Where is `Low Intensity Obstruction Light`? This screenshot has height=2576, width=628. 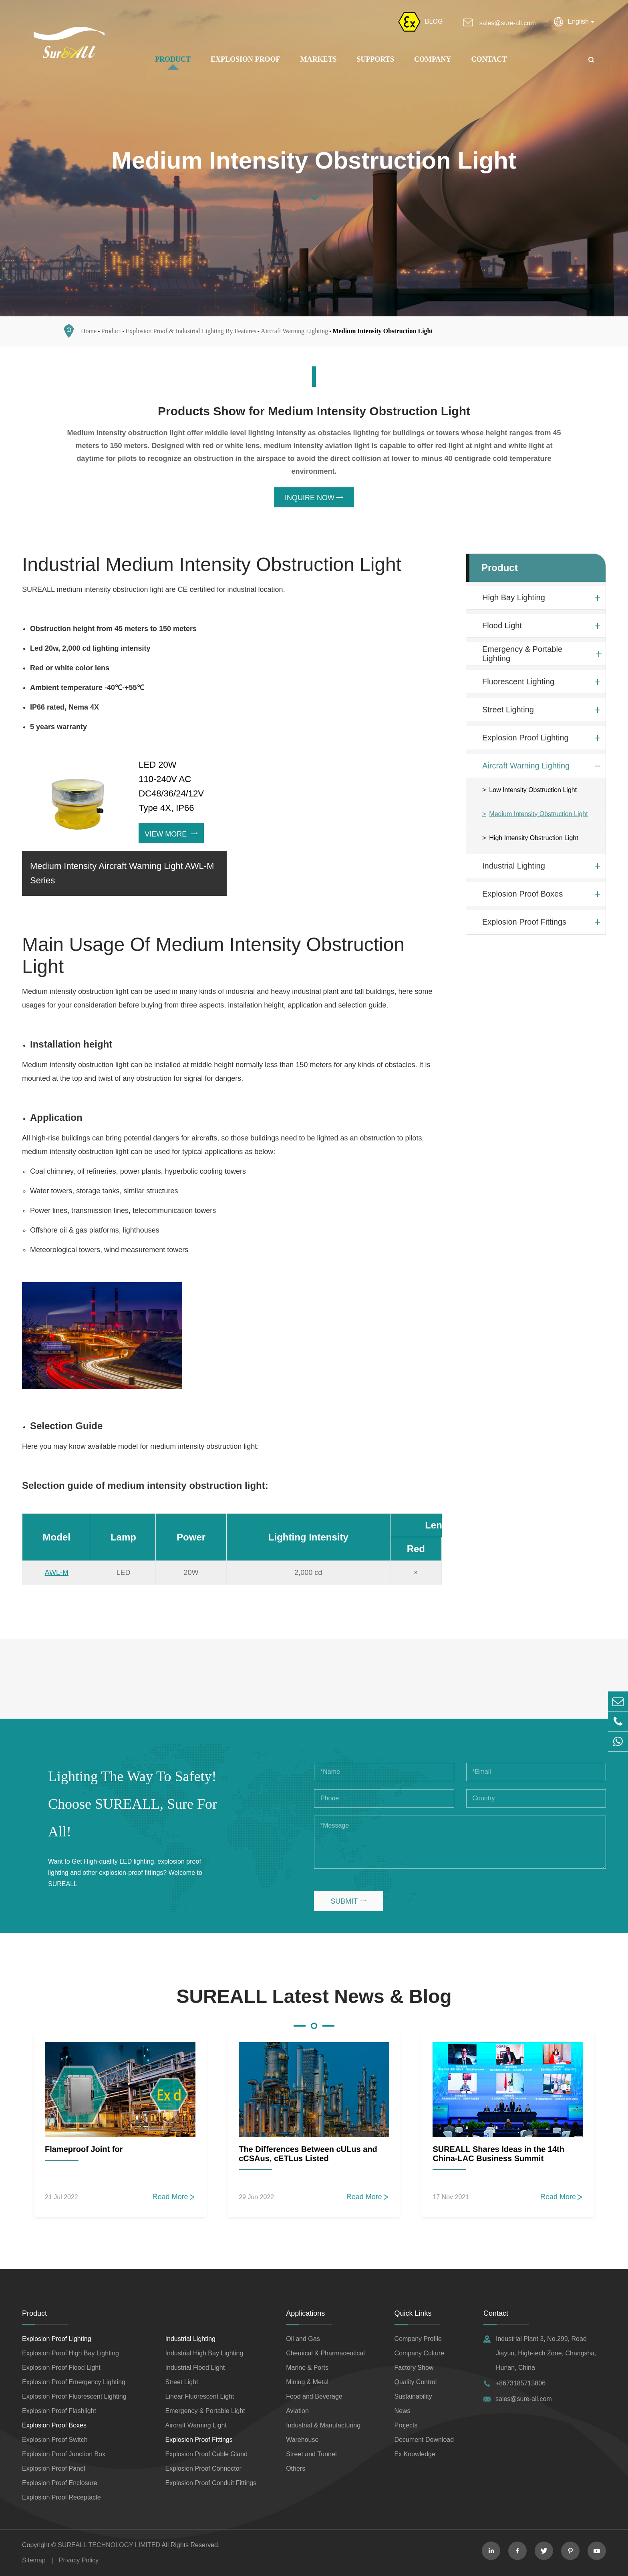
Low Intensity Obstruction Light is located at coordinates (533, 789).